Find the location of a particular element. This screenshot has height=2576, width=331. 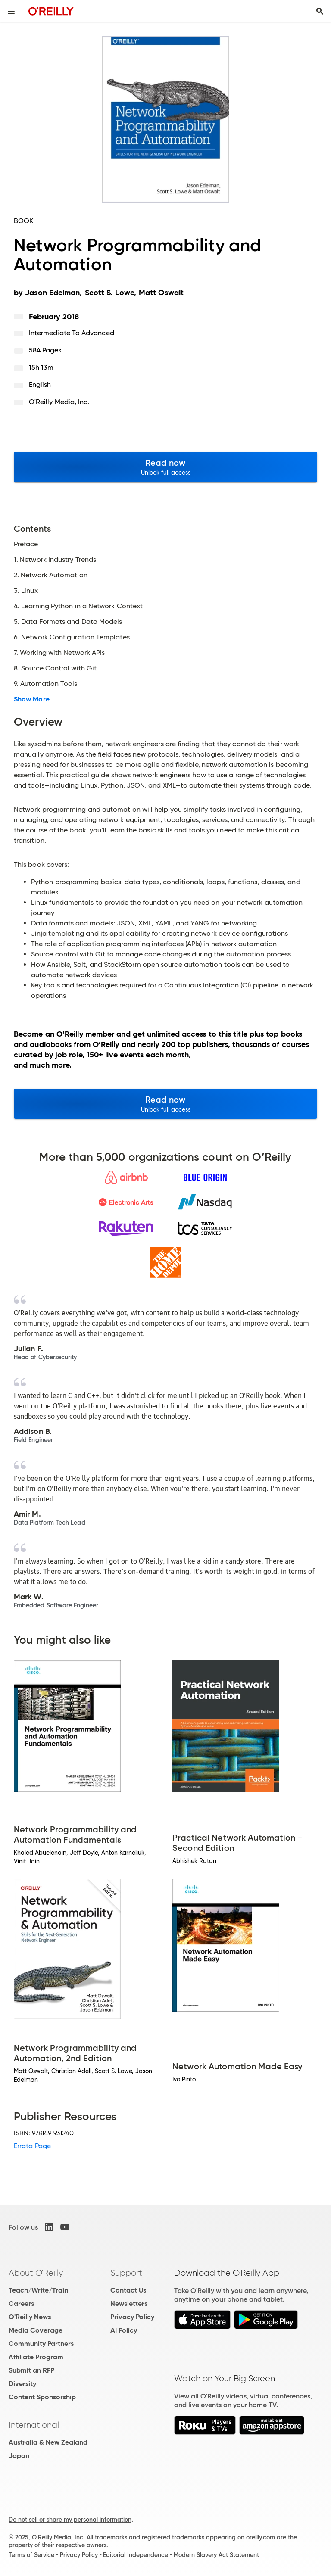

Errata Page is located at coordinates (32, 2146).